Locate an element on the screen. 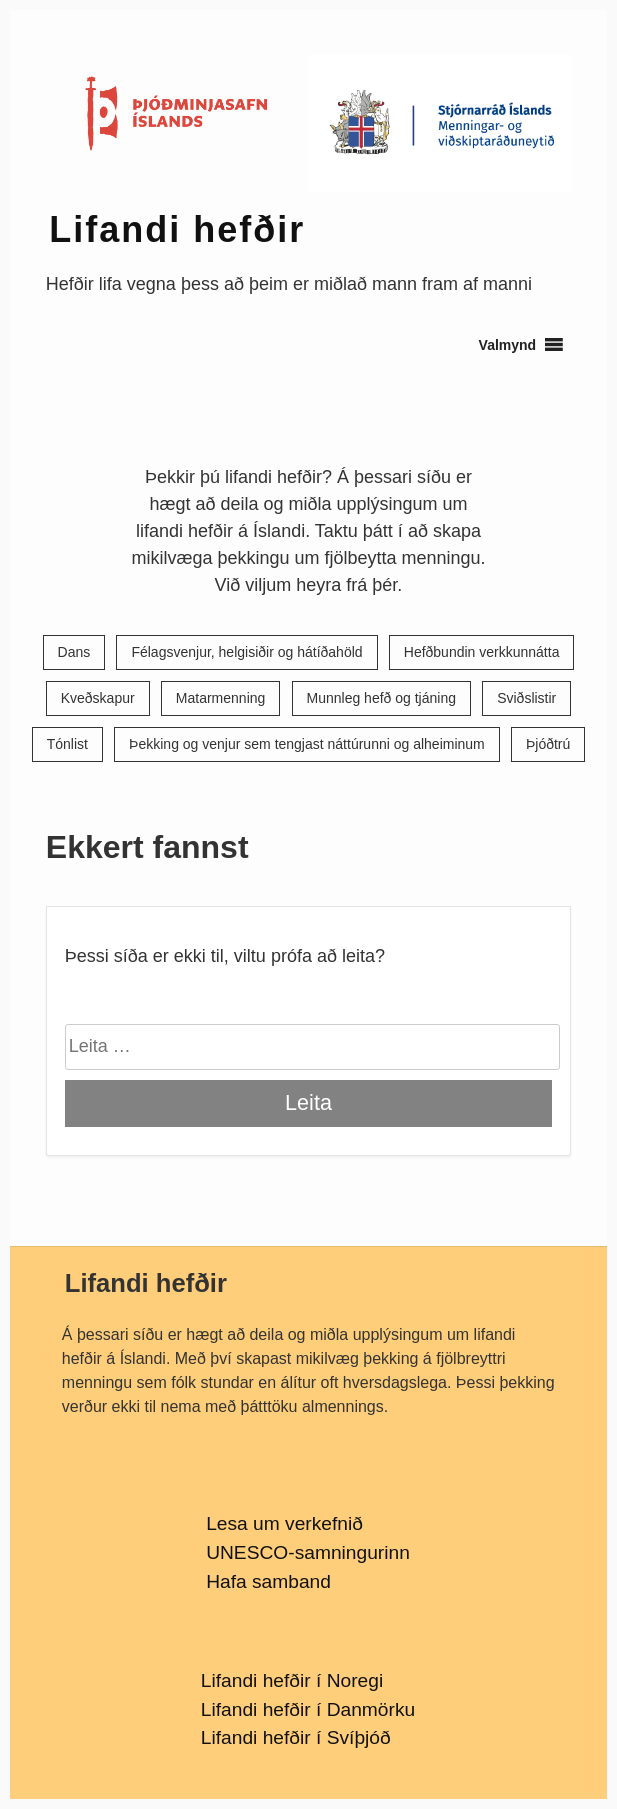 Image resolution: width=617 pixels, height=1809 pixels. Tónlist is located at coordinates (67, 745).